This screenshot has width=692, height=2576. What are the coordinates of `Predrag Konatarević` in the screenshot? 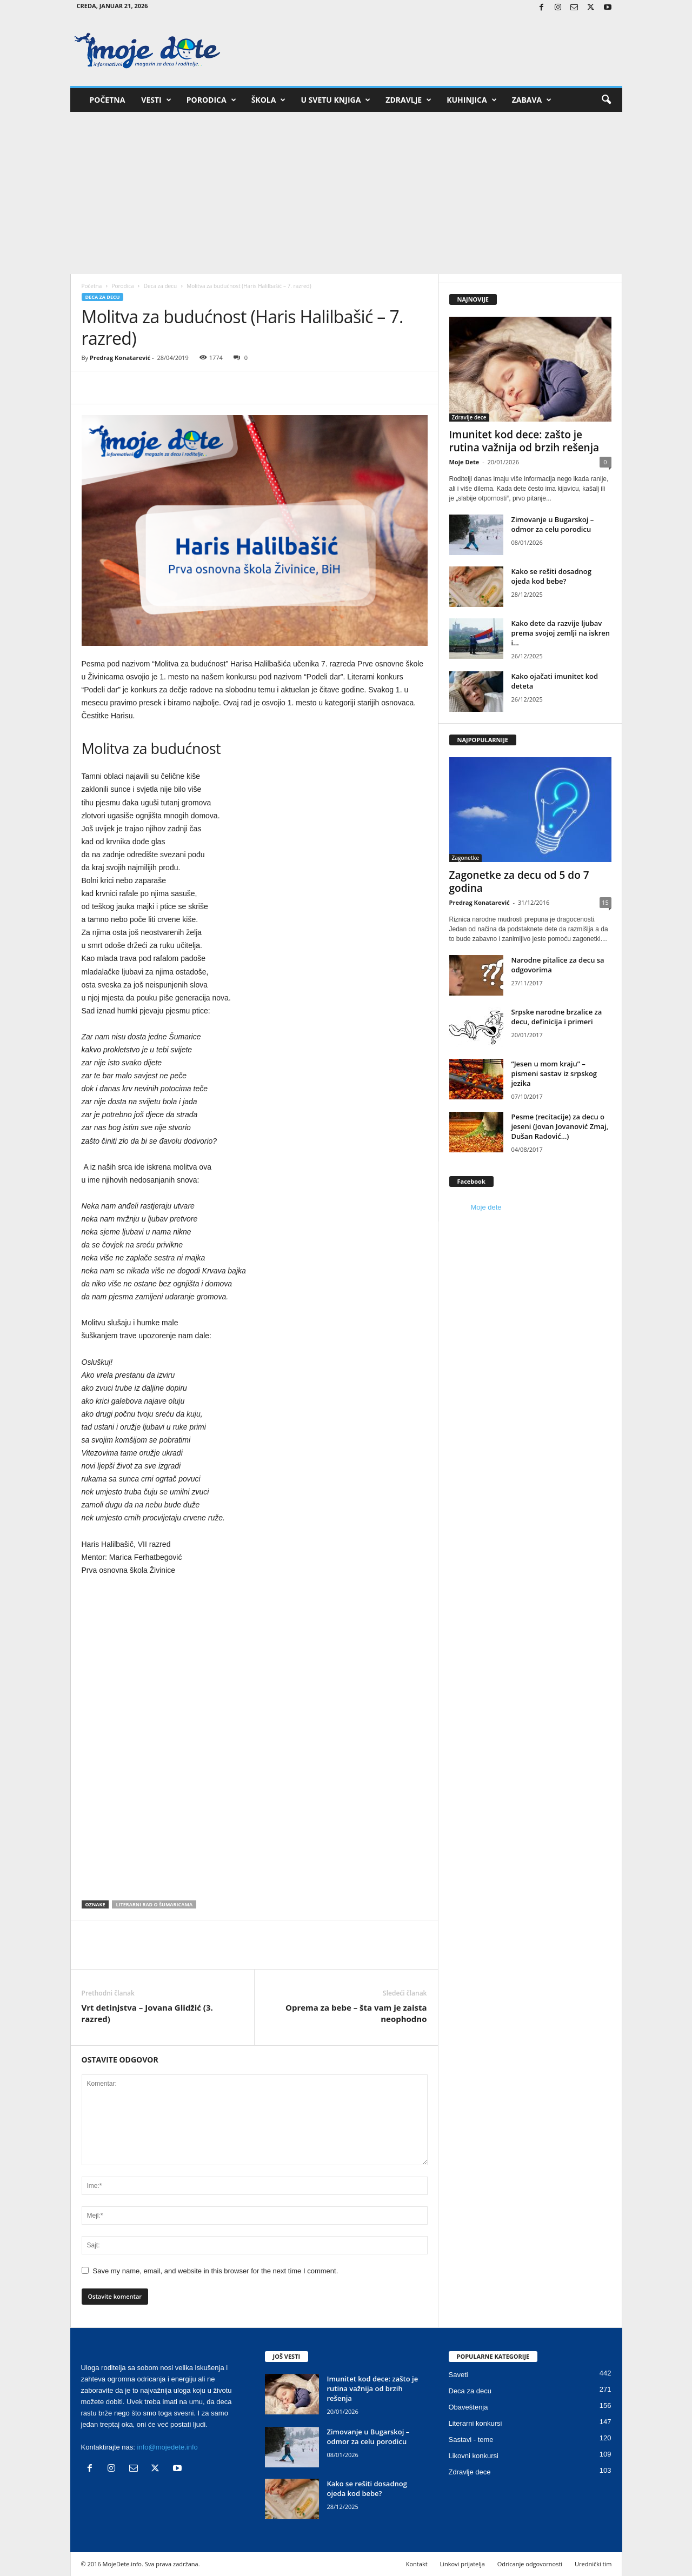 It's located at (120, 357).